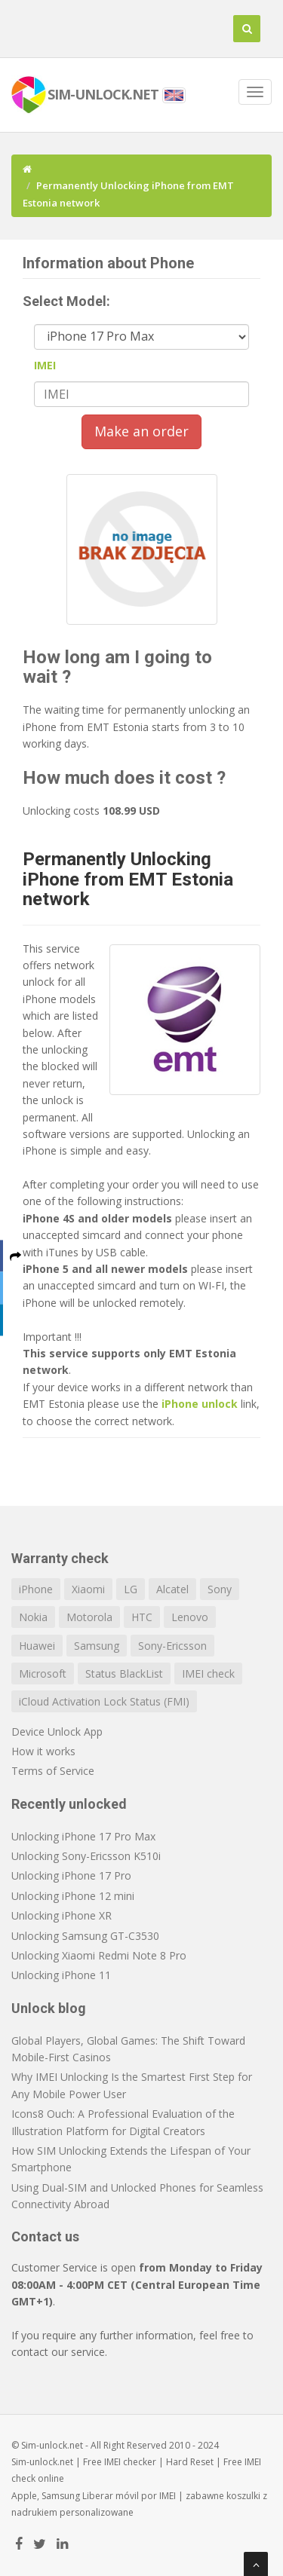 Image resolution: width=283 pixels, height=2576 pixels. Describe the element at coordinates (172, 1645) in the screenshot. I see `Sony-Ericsson` at that location.